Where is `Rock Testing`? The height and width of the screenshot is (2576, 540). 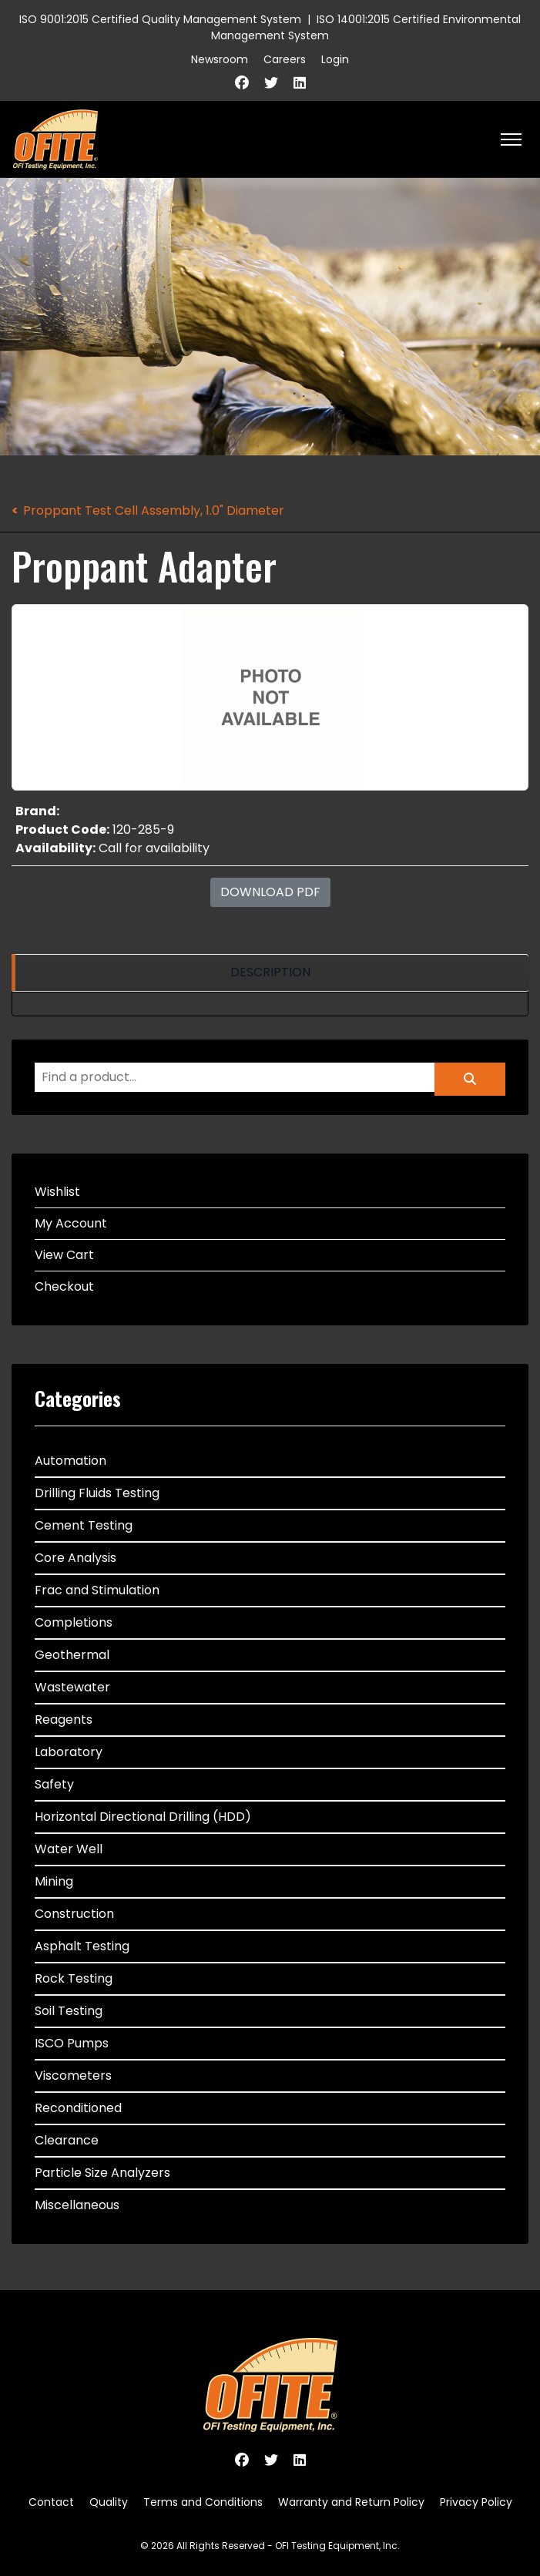
Rock Testing is located at coordinates (73, 1978).